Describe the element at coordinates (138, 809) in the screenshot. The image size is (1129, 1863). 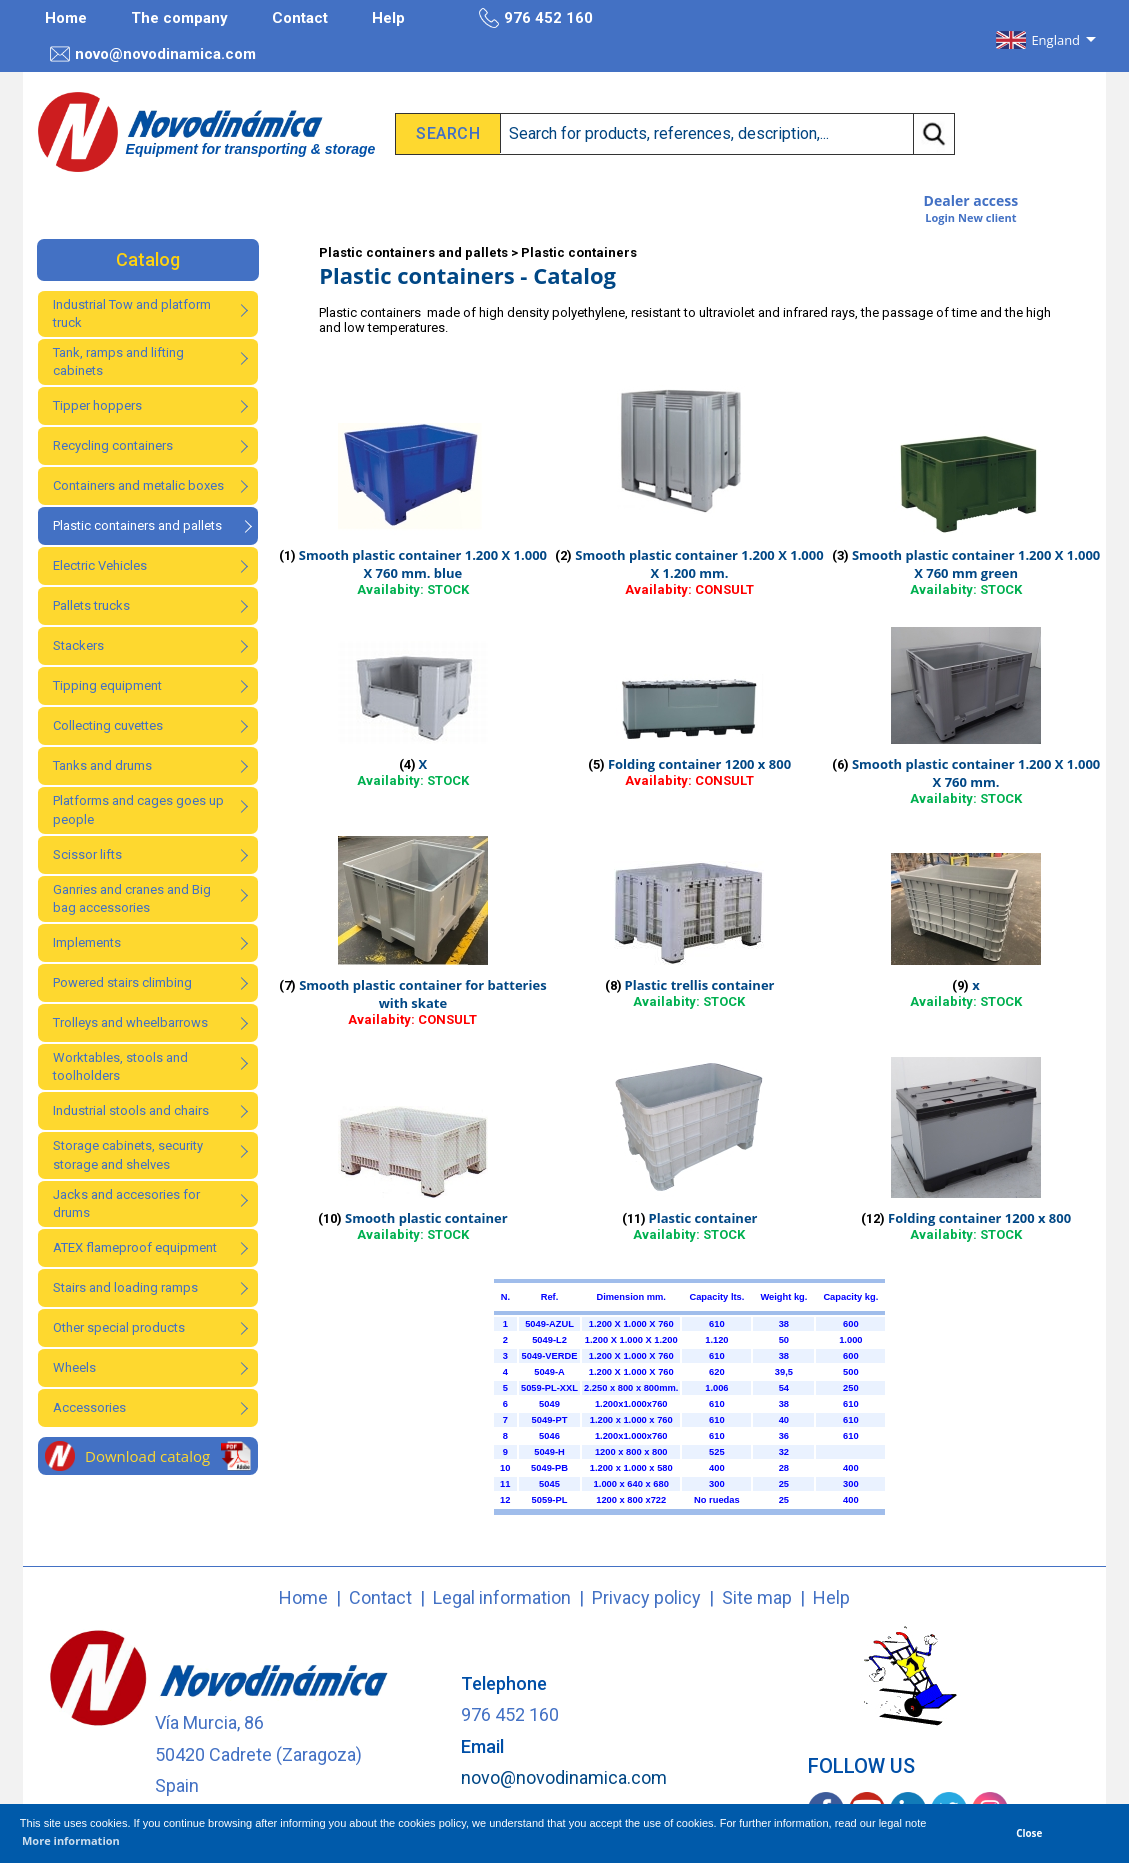
I see `Platforms and cages goes up people` at that location.